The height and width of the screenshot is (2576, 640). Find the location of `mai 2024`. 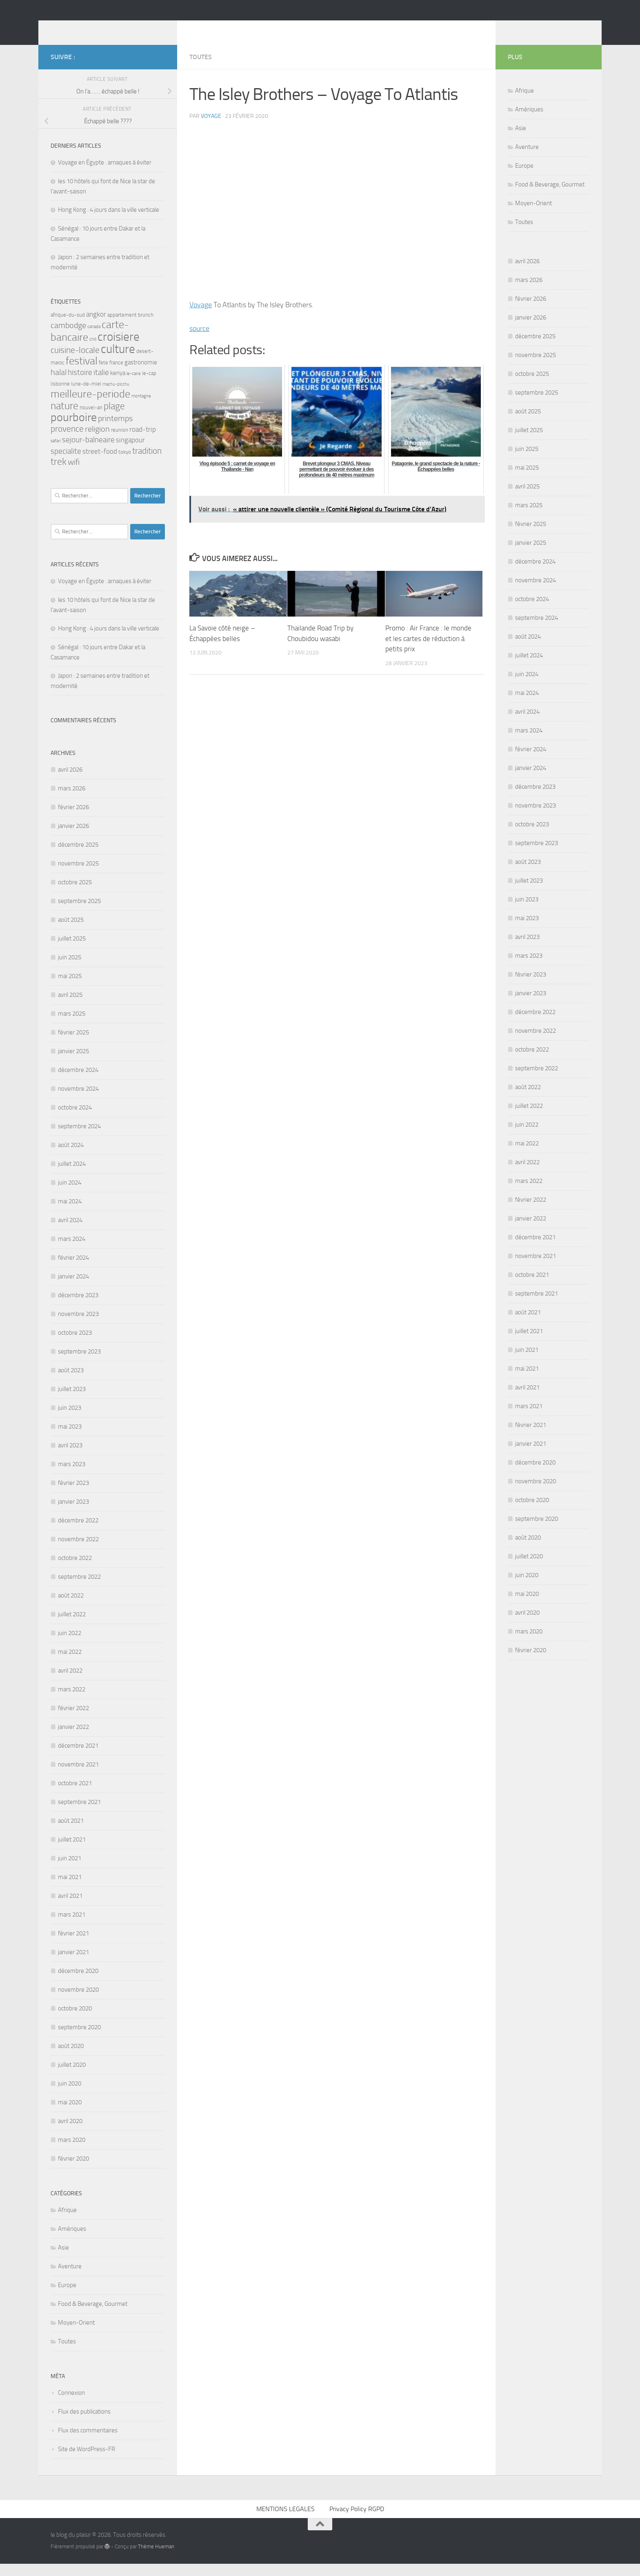

mai 2024 is located at coordinates (70, 1213).